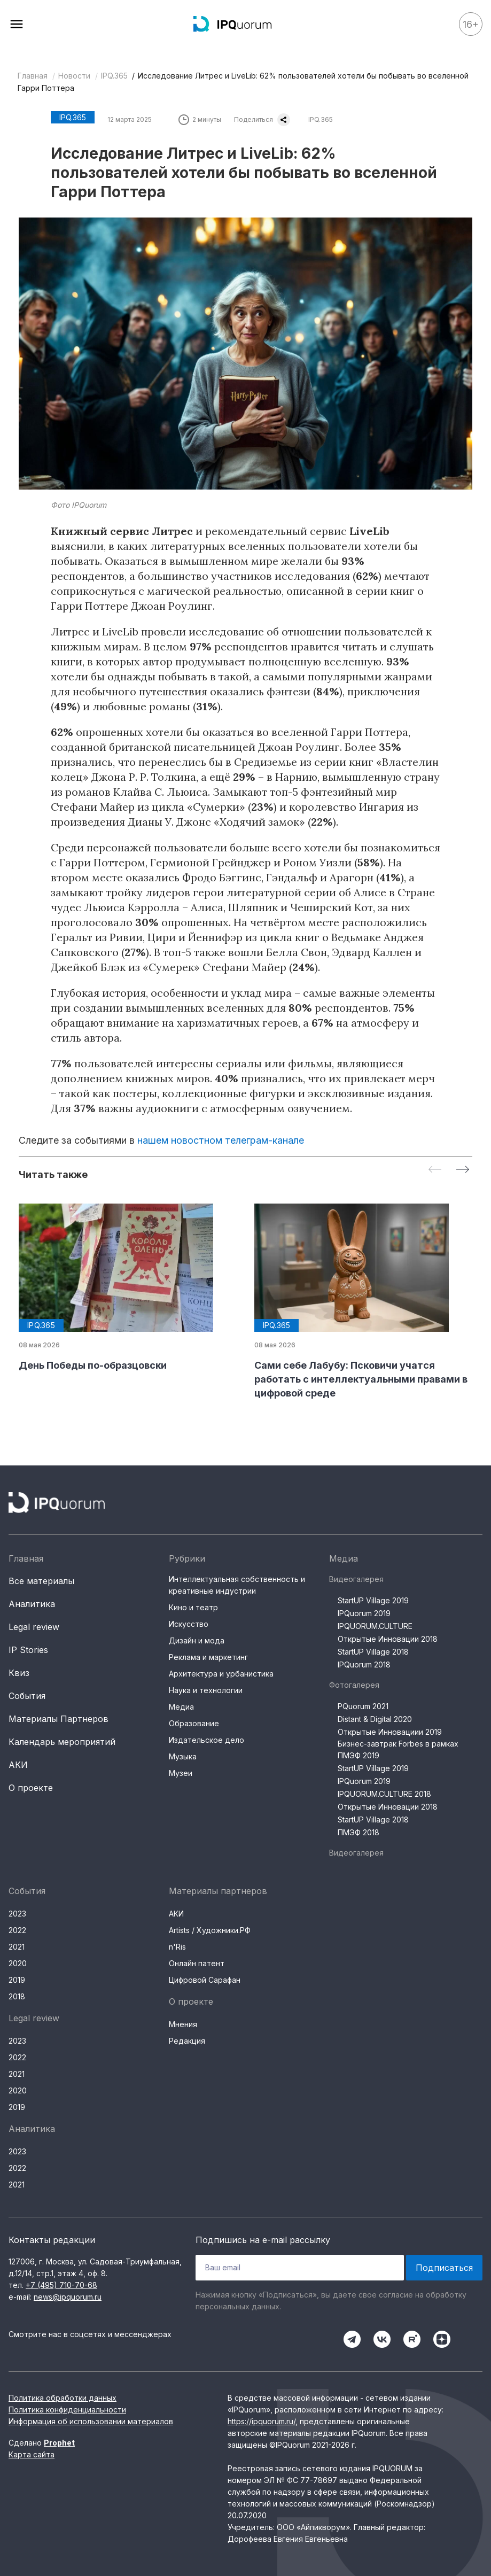 The image size is (491, 2576). I want to click on Издательское дело, so click(206, 1739).